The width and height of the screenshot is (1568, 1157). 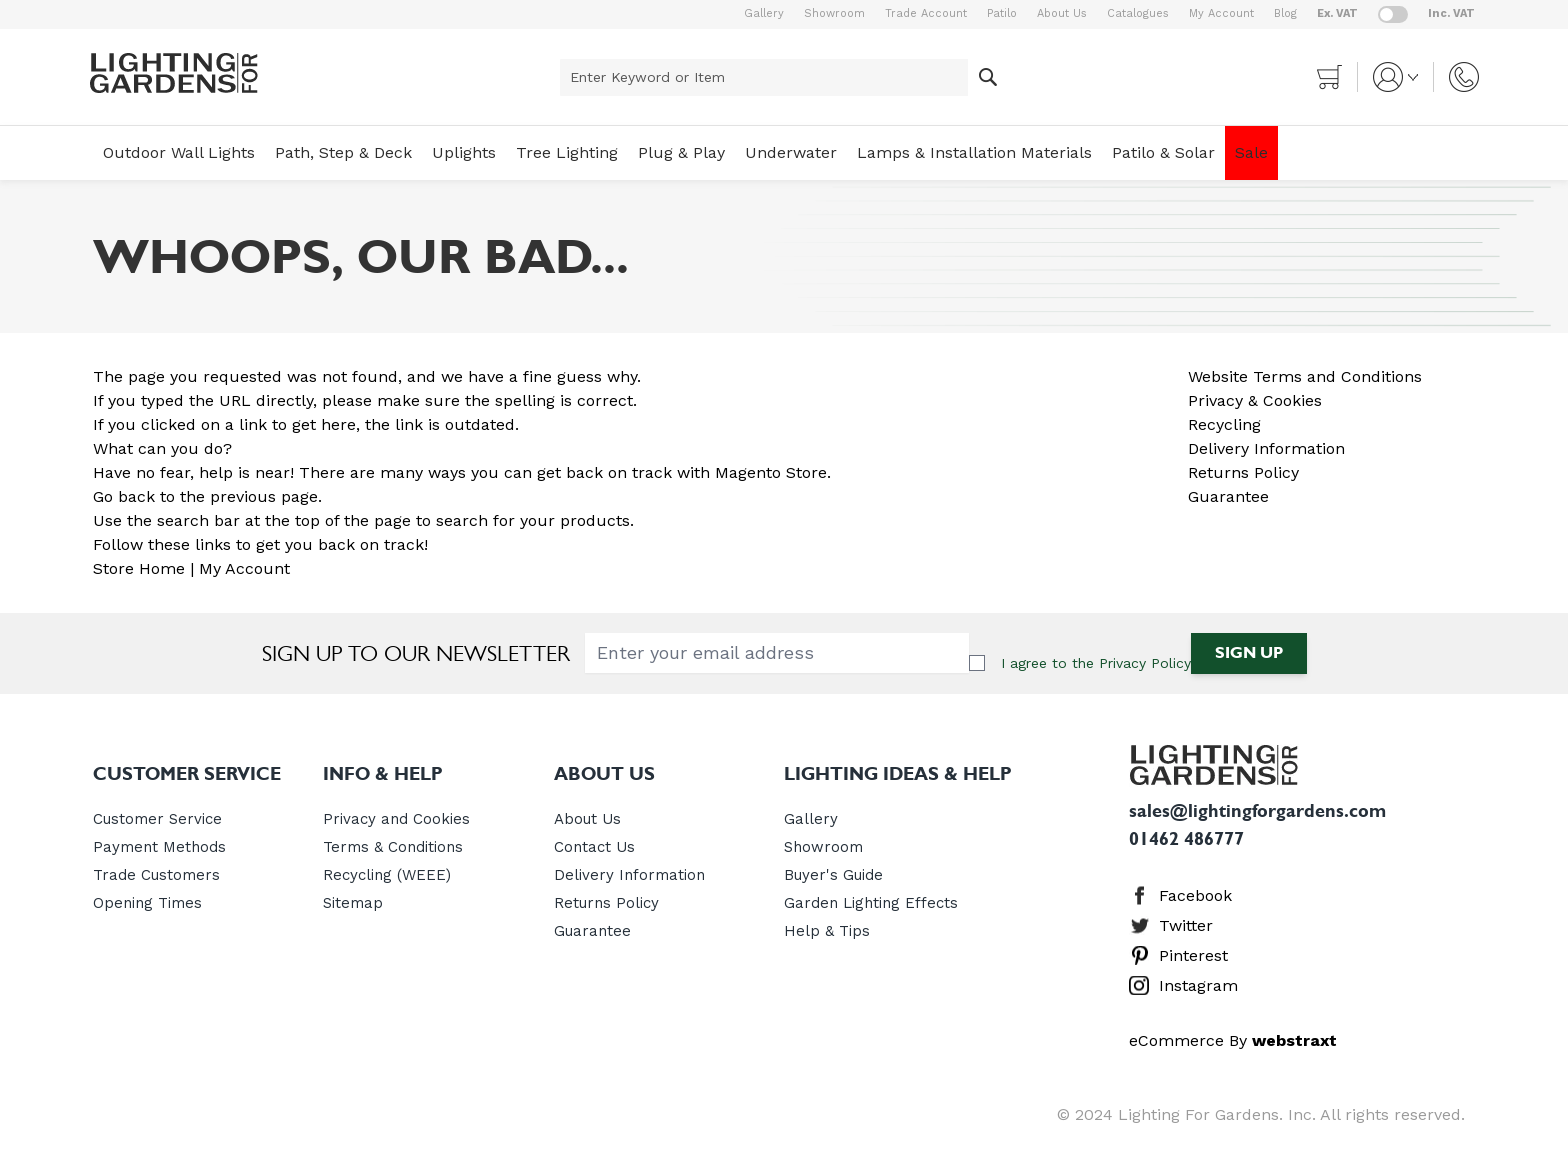 What do you see at coordinates (827, 931) in the screenshot?
I see `Help & Tips` at bounding box center [827, 931].